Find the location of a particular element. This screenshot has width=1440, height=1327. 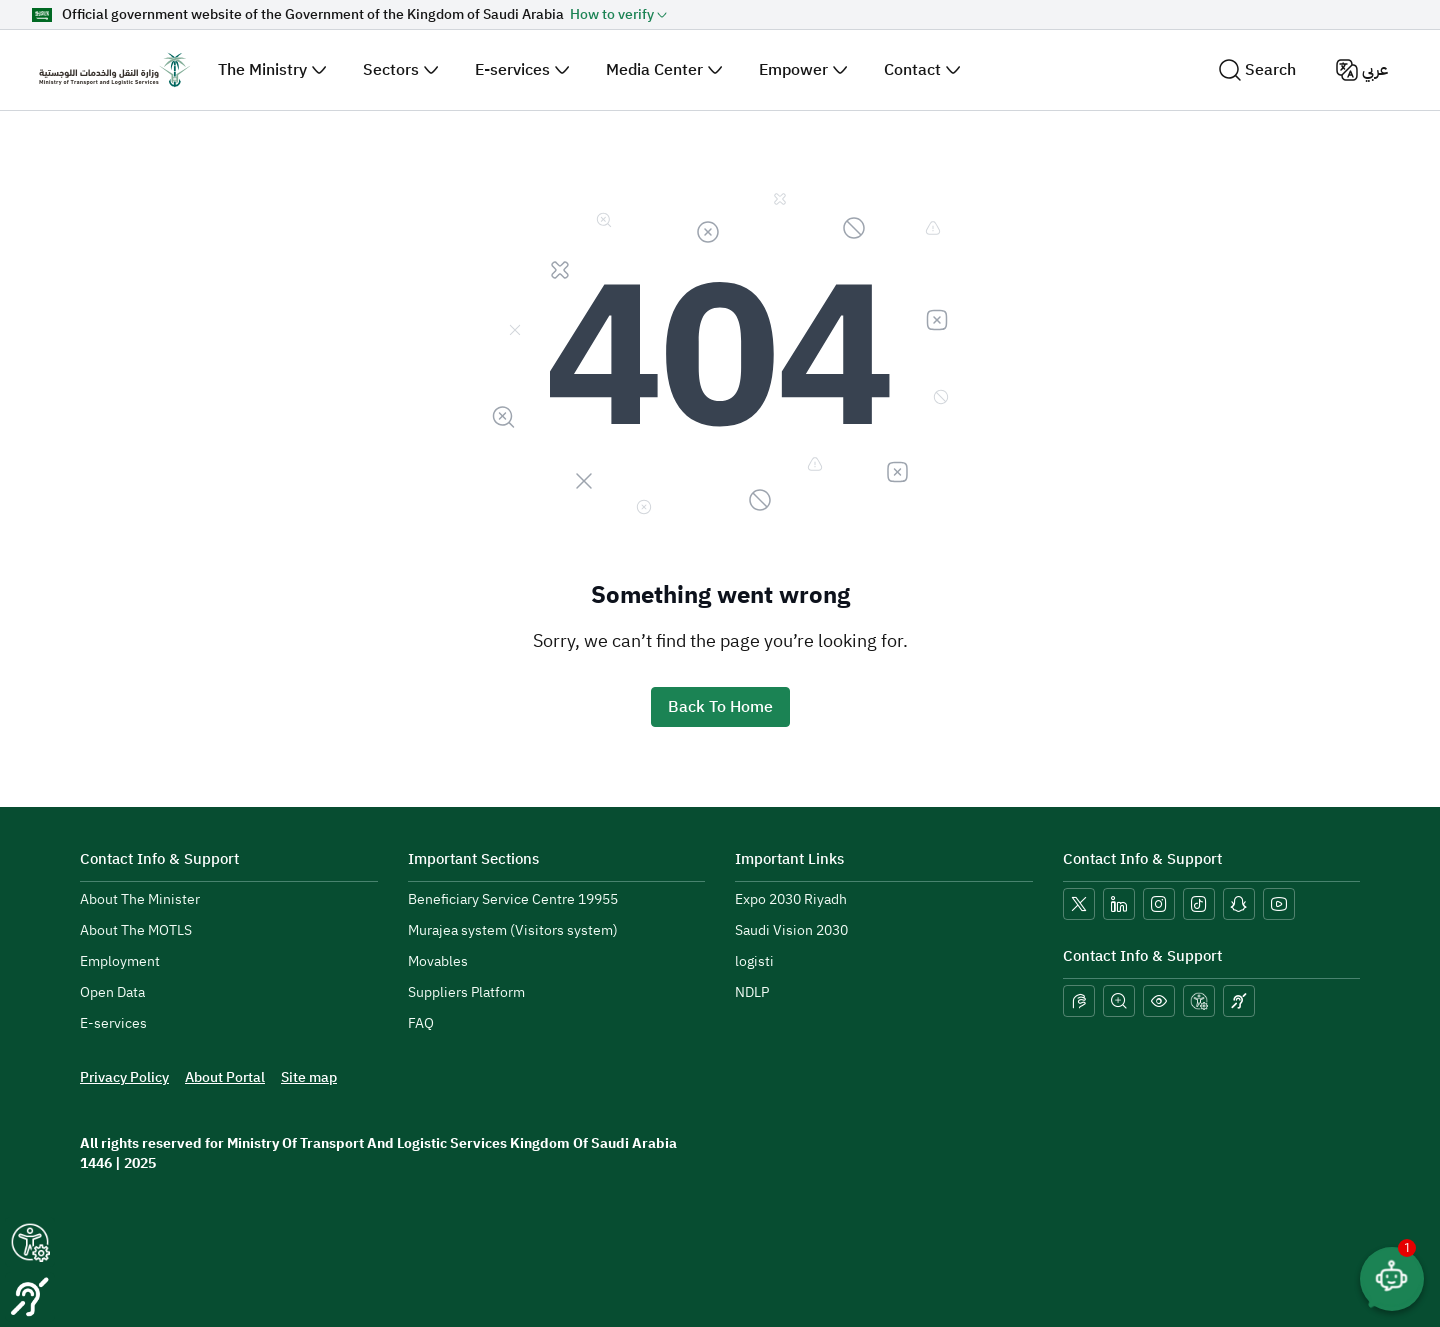

Contact is located at coordinates (912, 70).